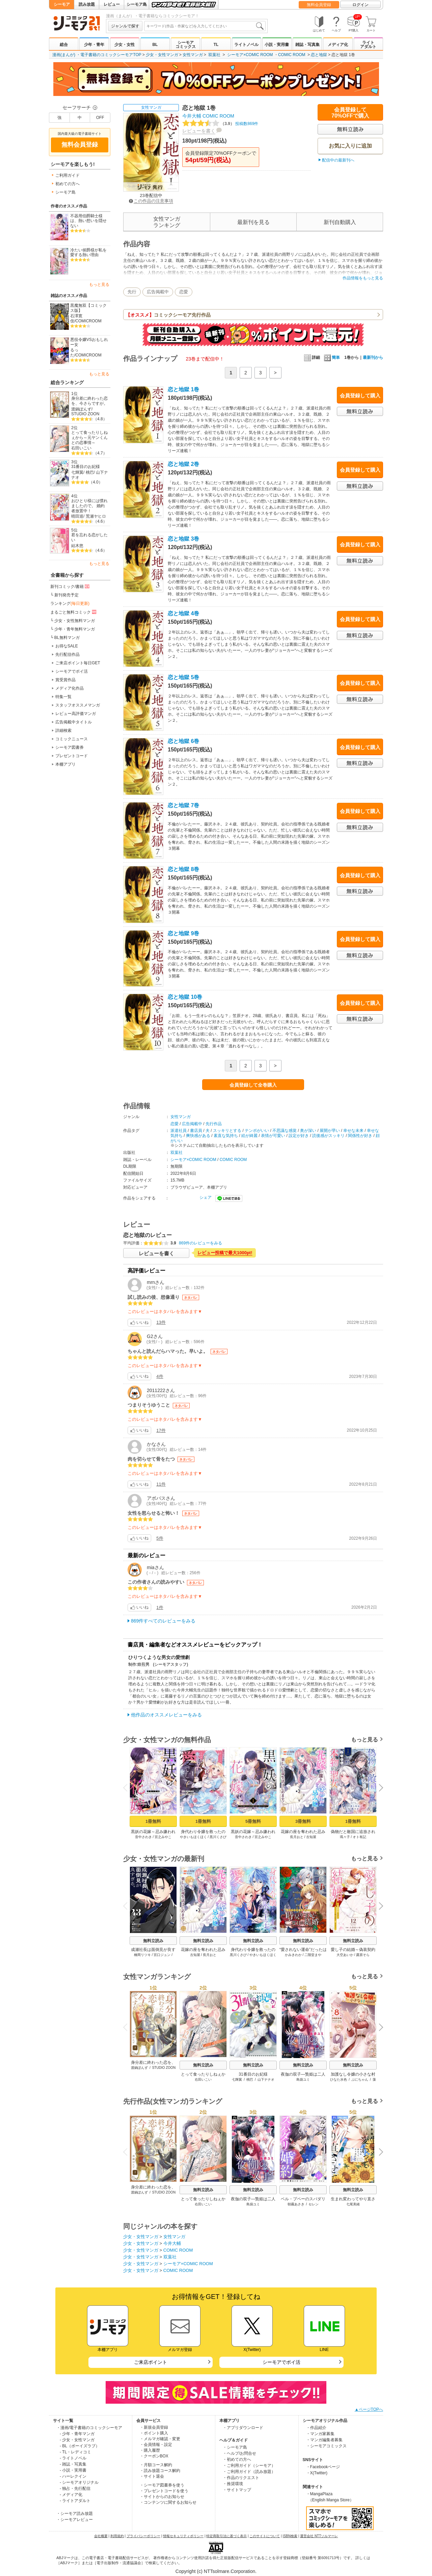 This screenshot has width=432, height=2576. I want to click on ・コンテンツに関するお知らせ, so click(168, 2502).